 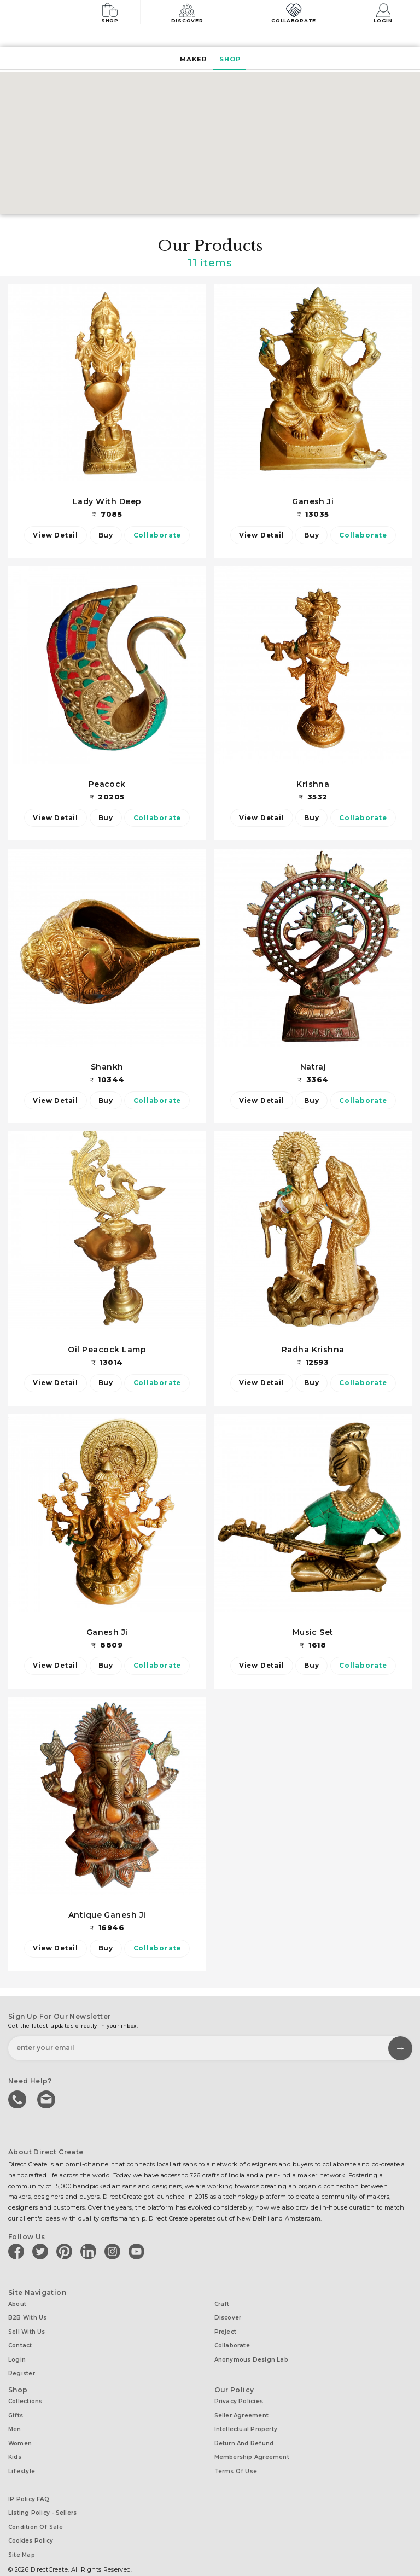 I want to click on [Direct create on instagram], so click(x=114, y=2252).